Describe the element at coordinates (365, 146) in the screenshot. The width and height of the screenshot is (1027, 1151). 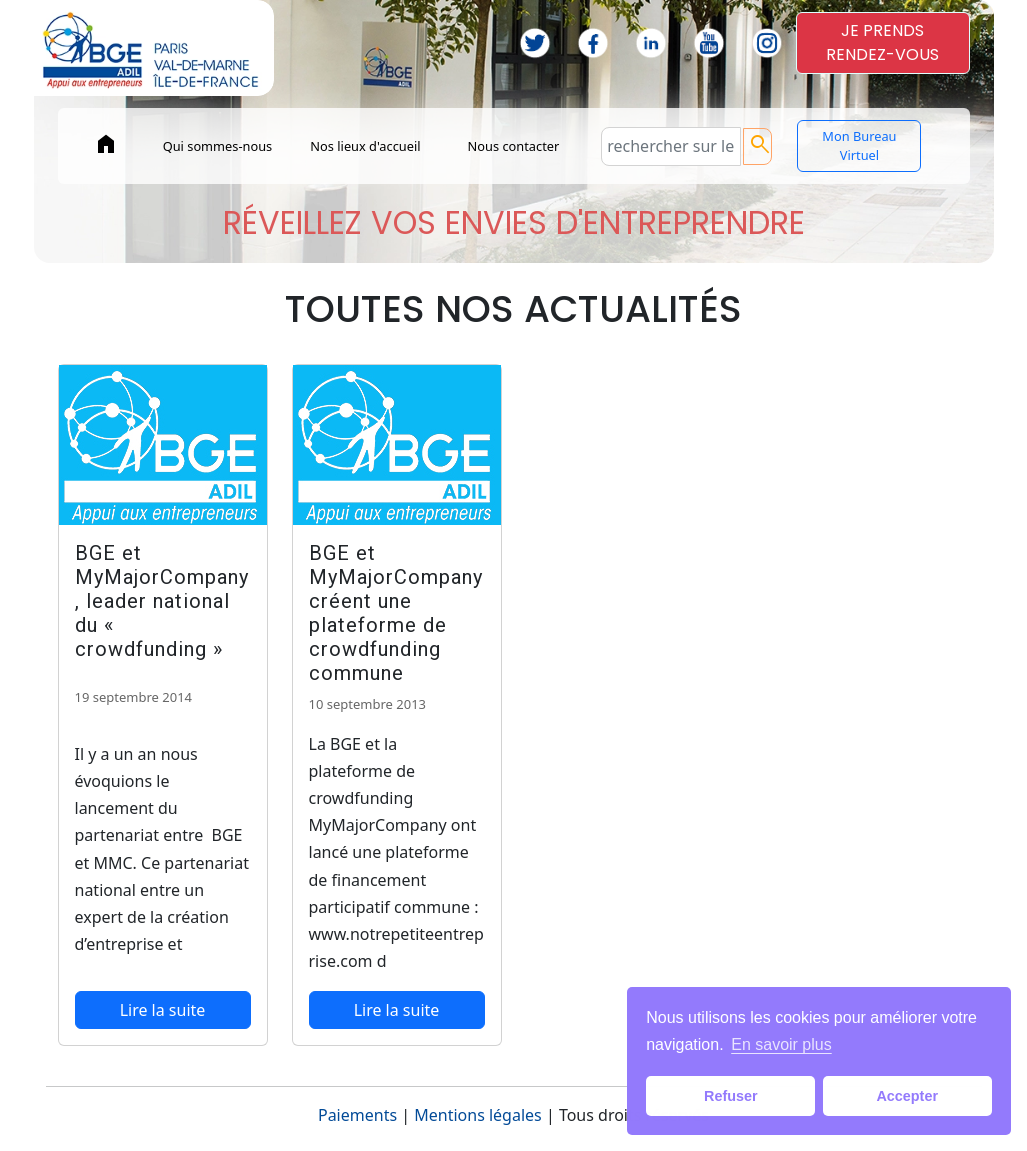
I see `Nos lieux d'accueil` at that location.